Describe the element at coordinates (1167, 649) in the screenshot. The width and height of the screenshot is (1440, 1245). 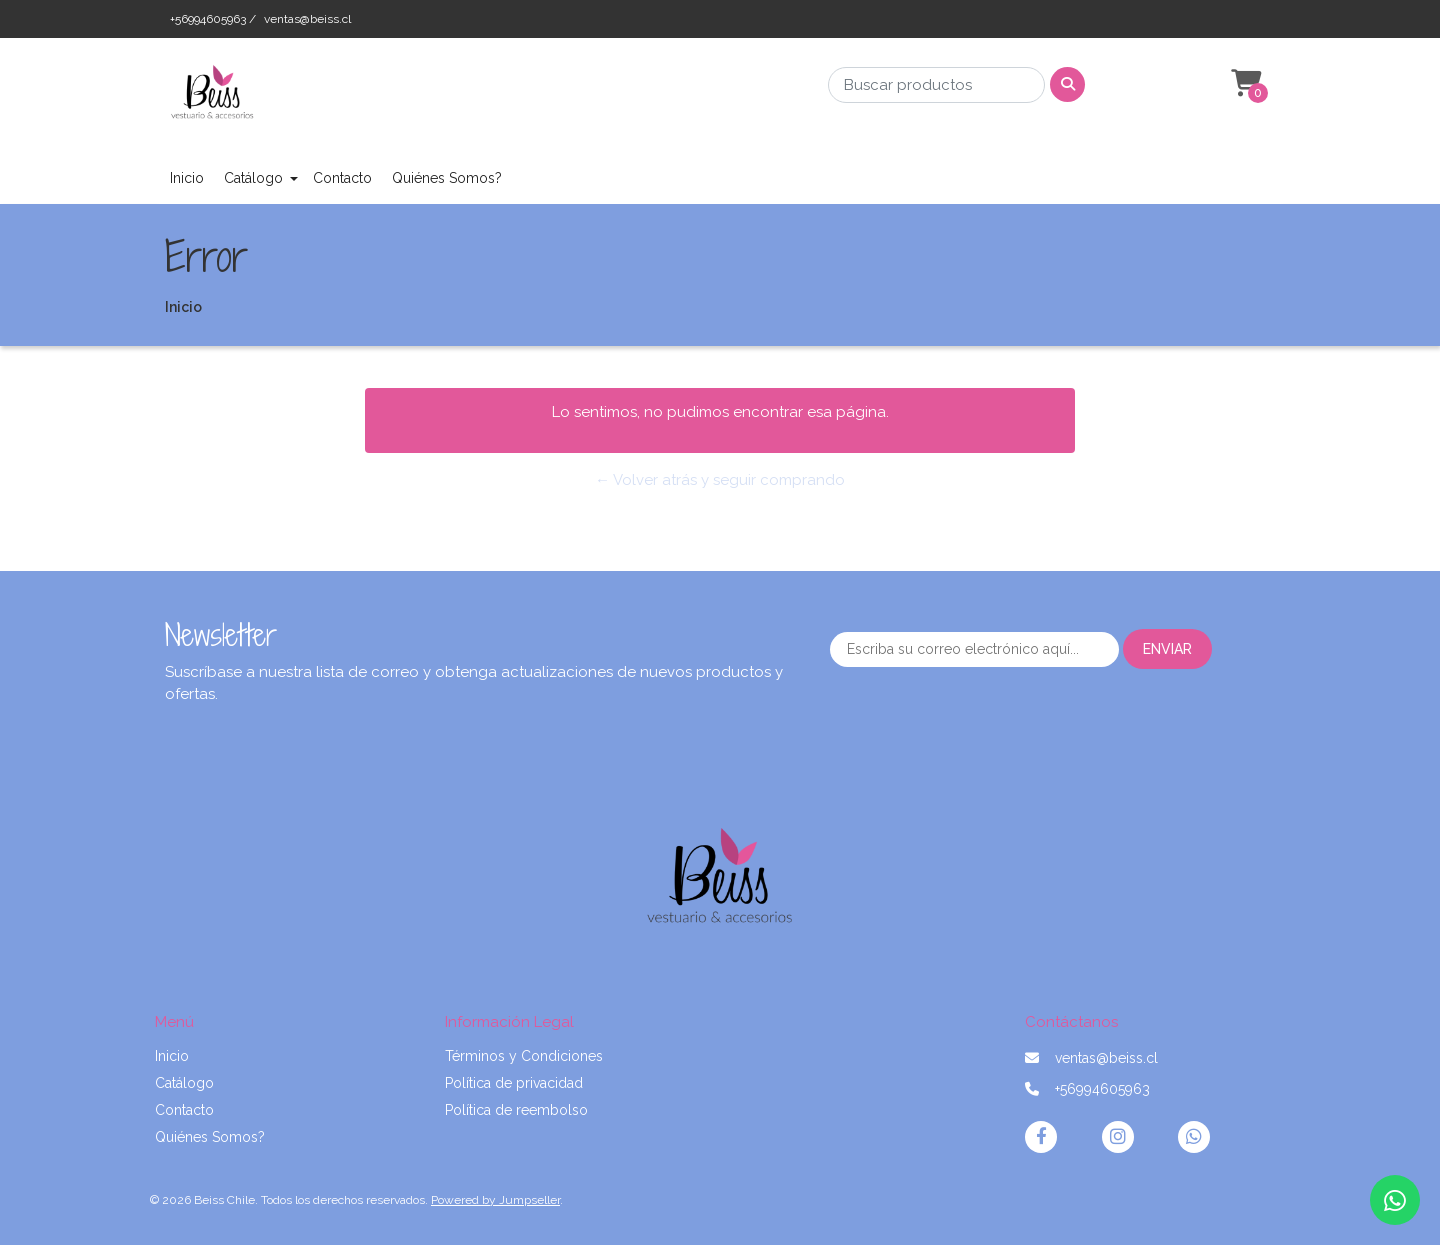
I see `Enviar` at that location.